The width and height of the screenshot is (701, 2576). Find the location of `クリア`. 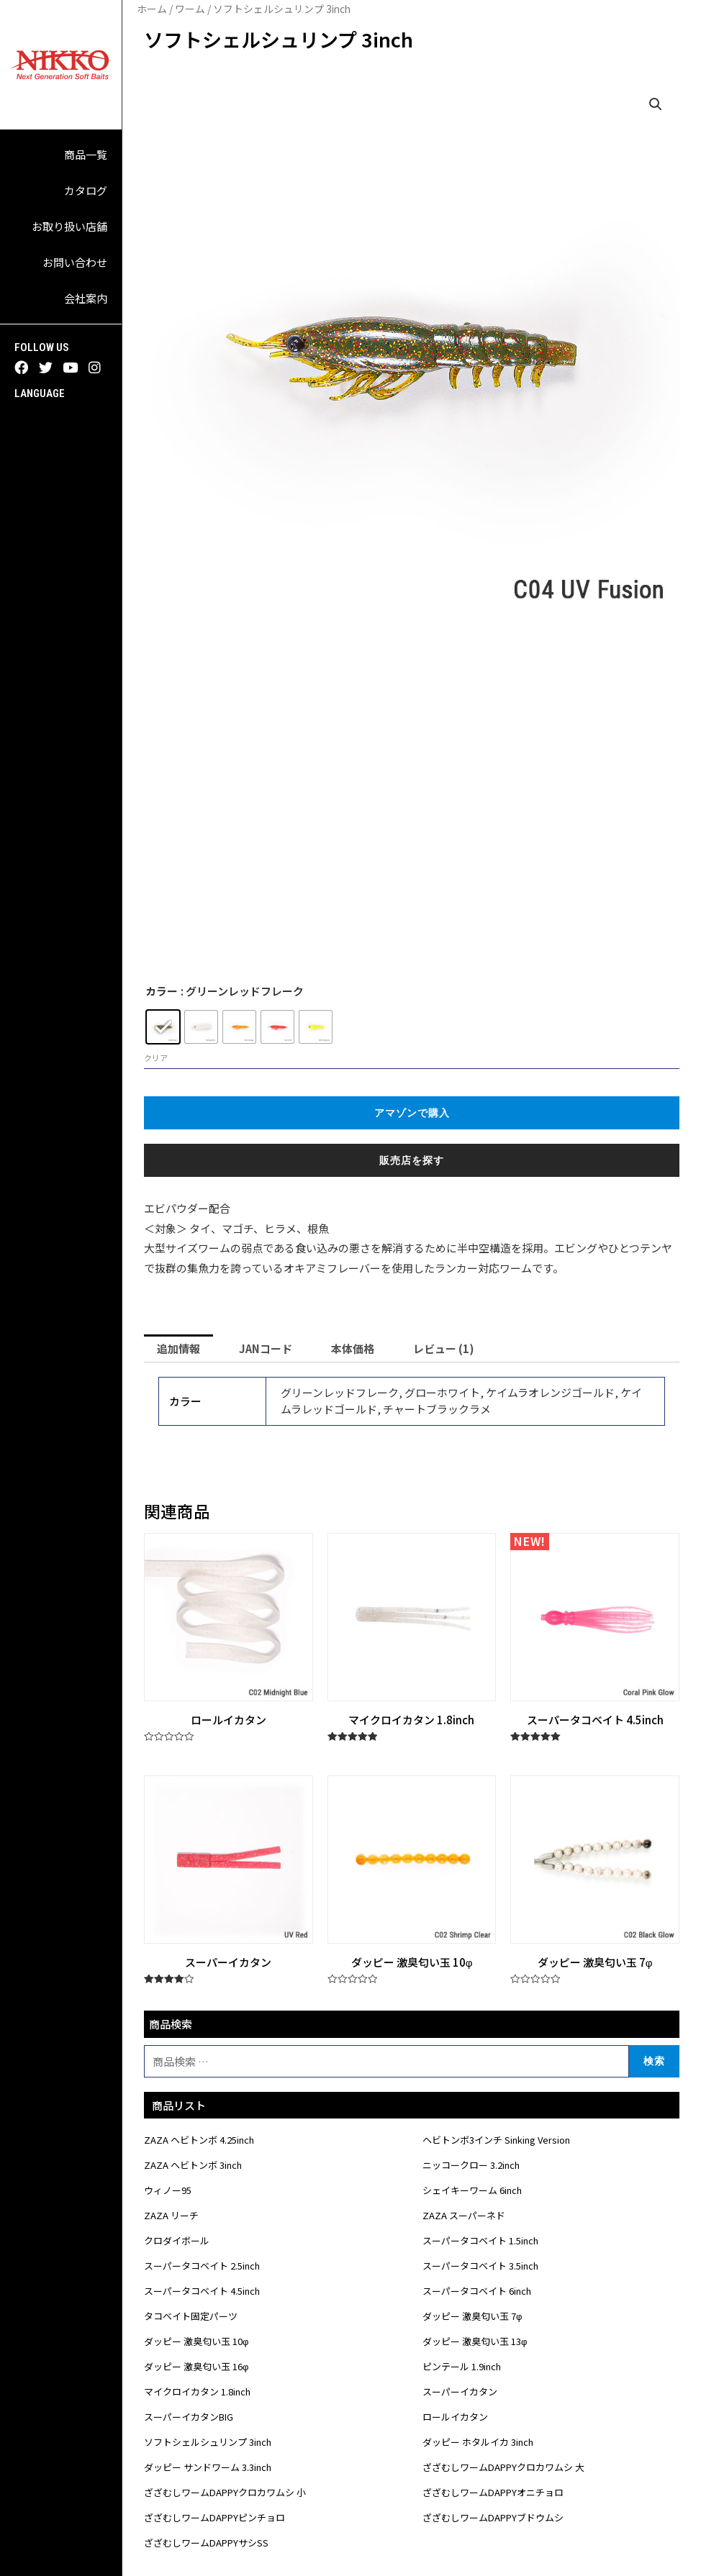

クリア is located at coordinates (156, 1057).